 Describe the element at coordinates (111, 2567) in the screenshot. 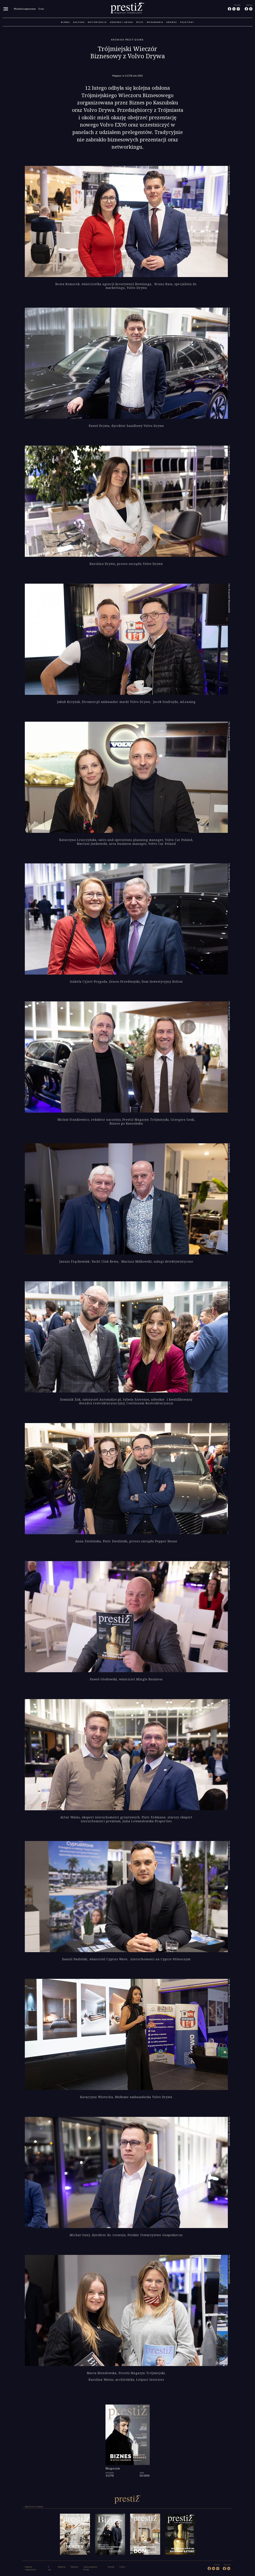

I see `Kontakt` at that location.